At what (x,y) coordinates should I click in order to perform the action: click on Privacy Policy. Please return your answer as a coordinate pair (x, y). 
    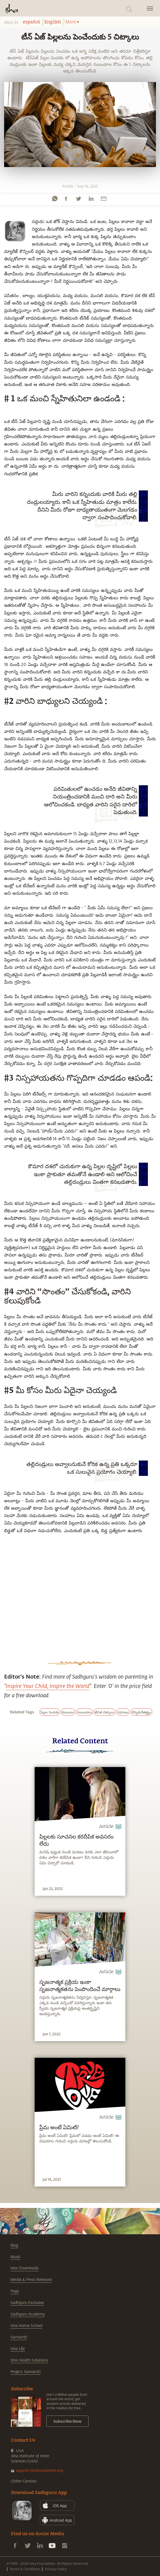
    Looking at the image, I should click on (56, 2569).